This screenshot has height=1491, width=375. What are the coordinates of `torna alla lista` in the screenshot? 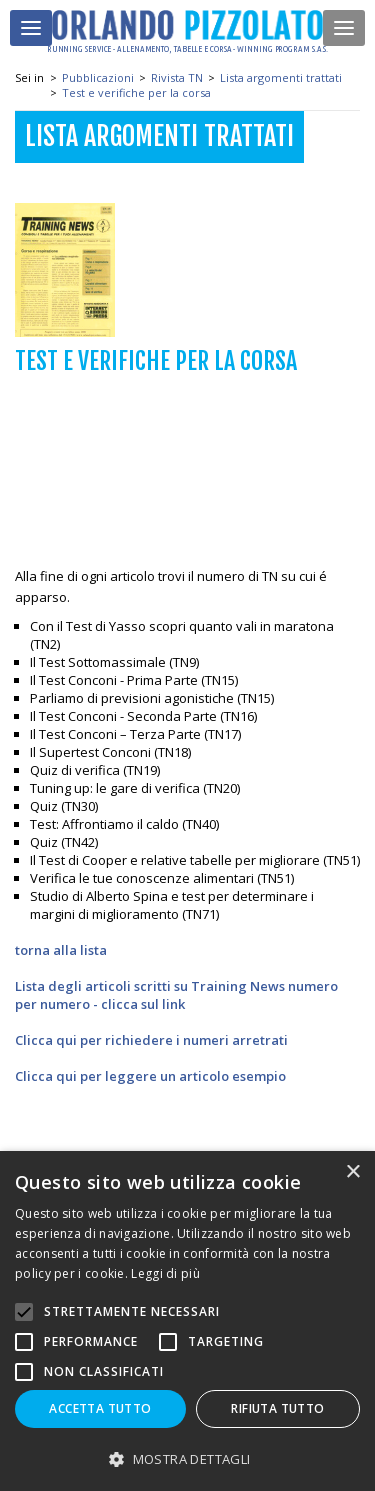 It's located at (61, 950).